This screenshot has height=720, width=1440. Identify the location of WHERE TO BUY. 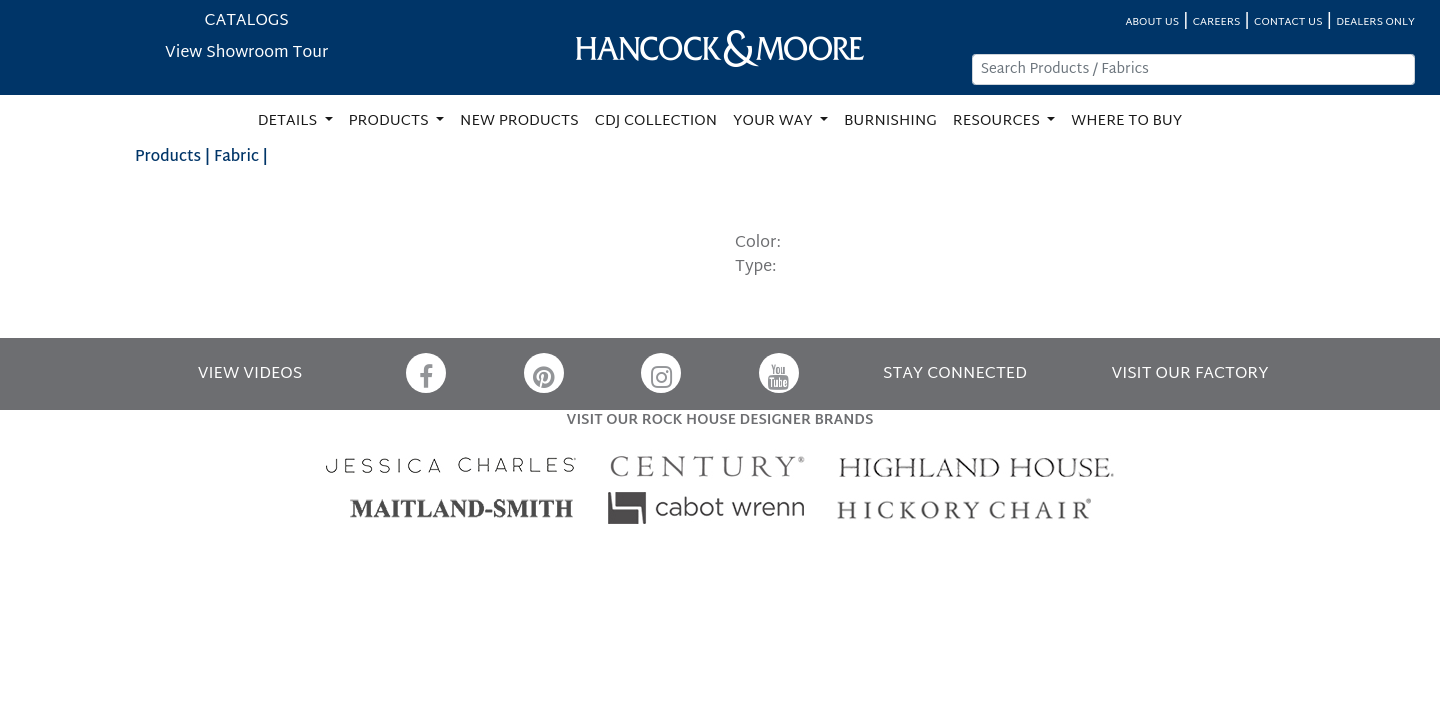
(1126, 121).